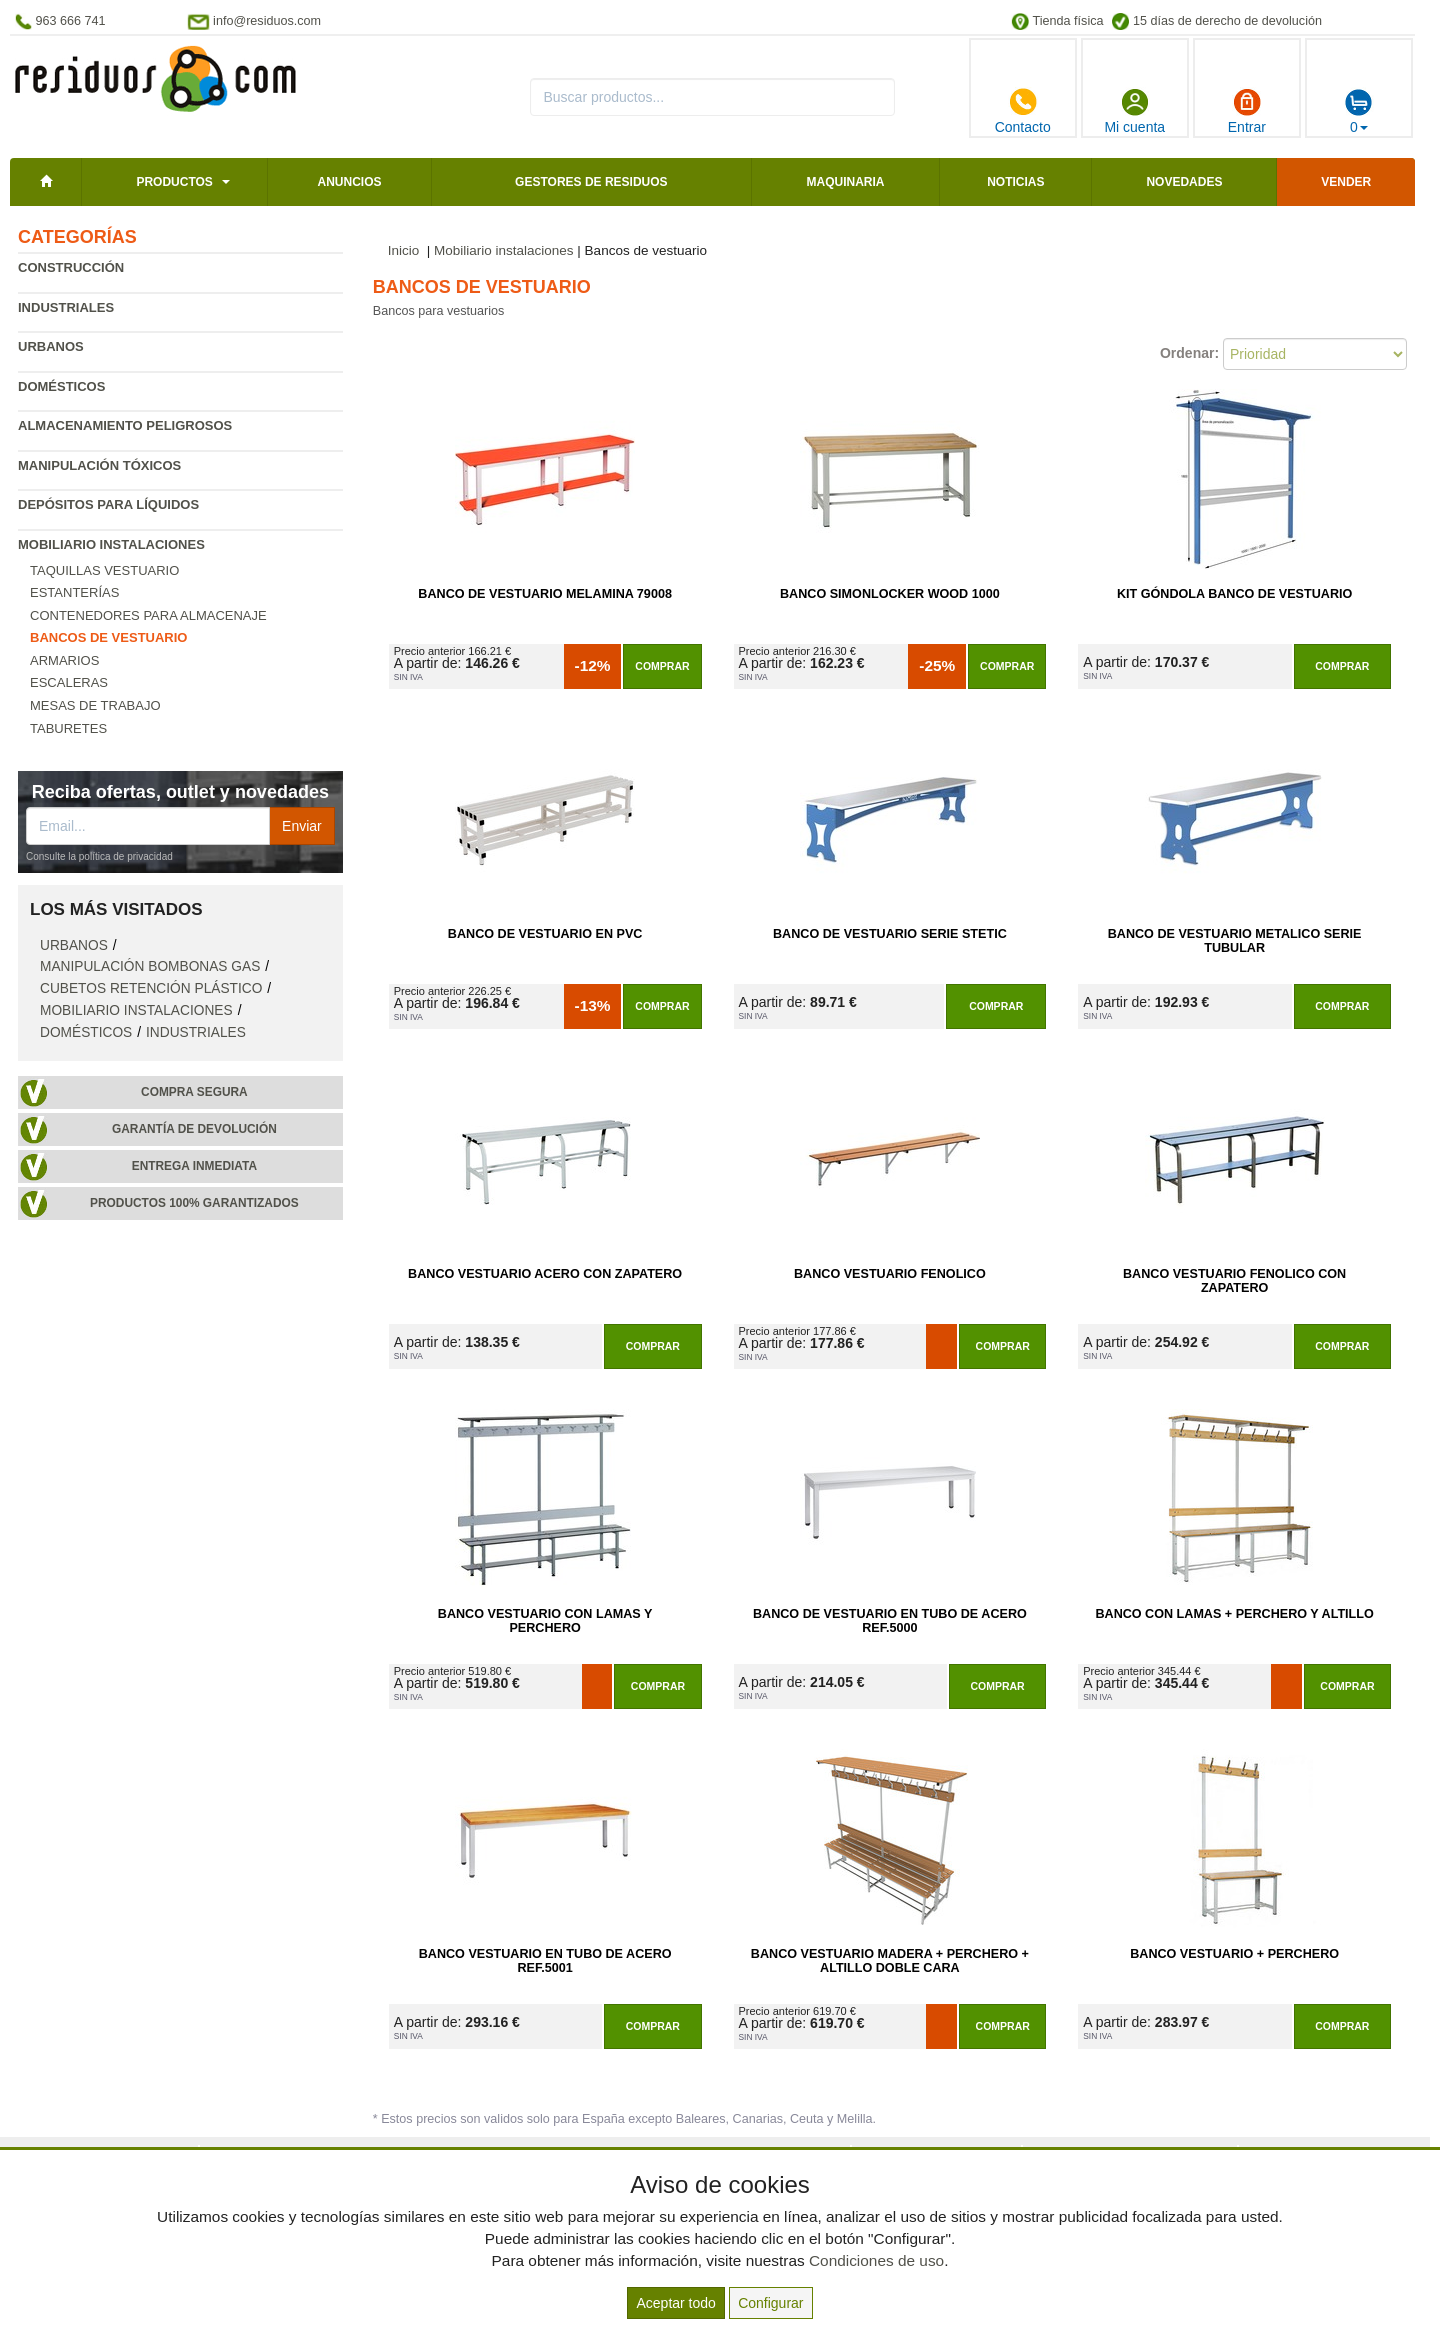 The height and width of the screenshot is (2341, 1440). I want to click on Manipulación tóxicos, so click(99, 465).